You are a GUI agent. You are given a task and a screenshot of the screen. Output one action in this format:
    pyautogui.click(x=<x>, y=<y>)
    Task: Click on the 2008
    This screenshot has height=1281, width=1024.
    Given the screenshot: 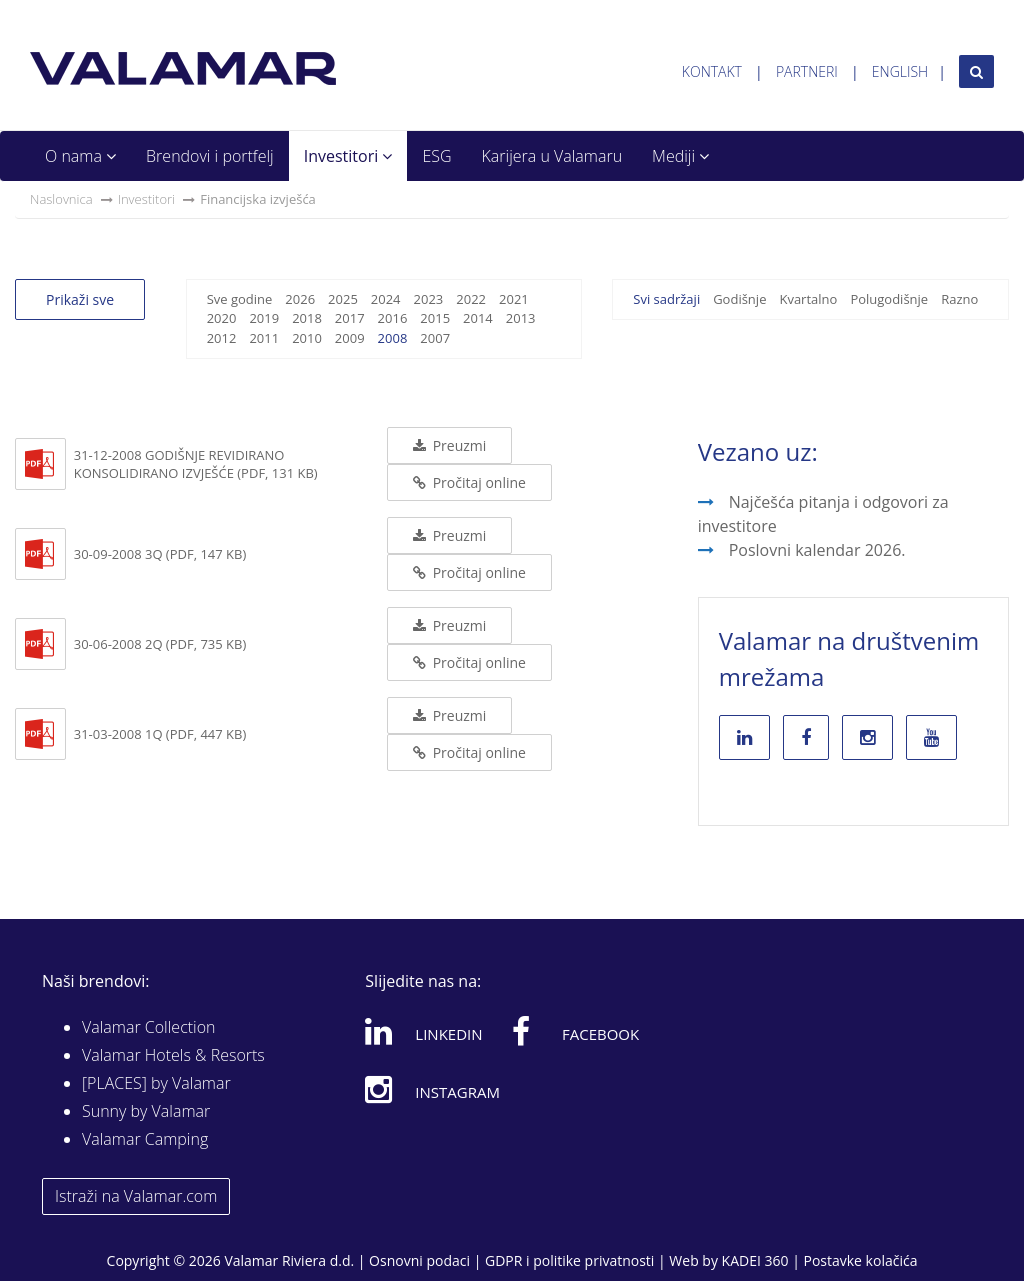 What is the action you would take?
    pyautogui.click(x=393, y=338)
    